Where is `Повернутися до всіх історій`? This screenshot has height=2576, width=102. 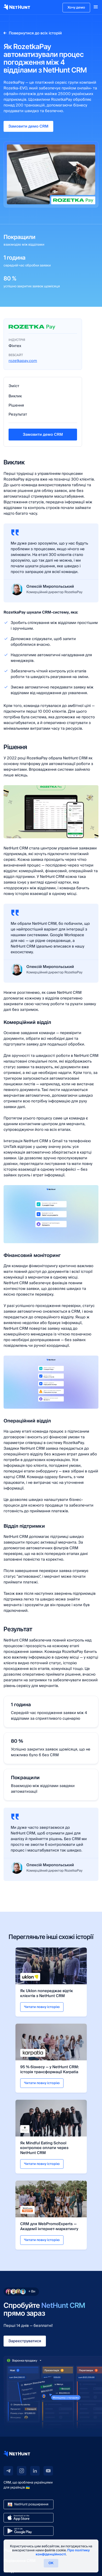 Повернутися до всіх історій is located at coordinates (33, 34).